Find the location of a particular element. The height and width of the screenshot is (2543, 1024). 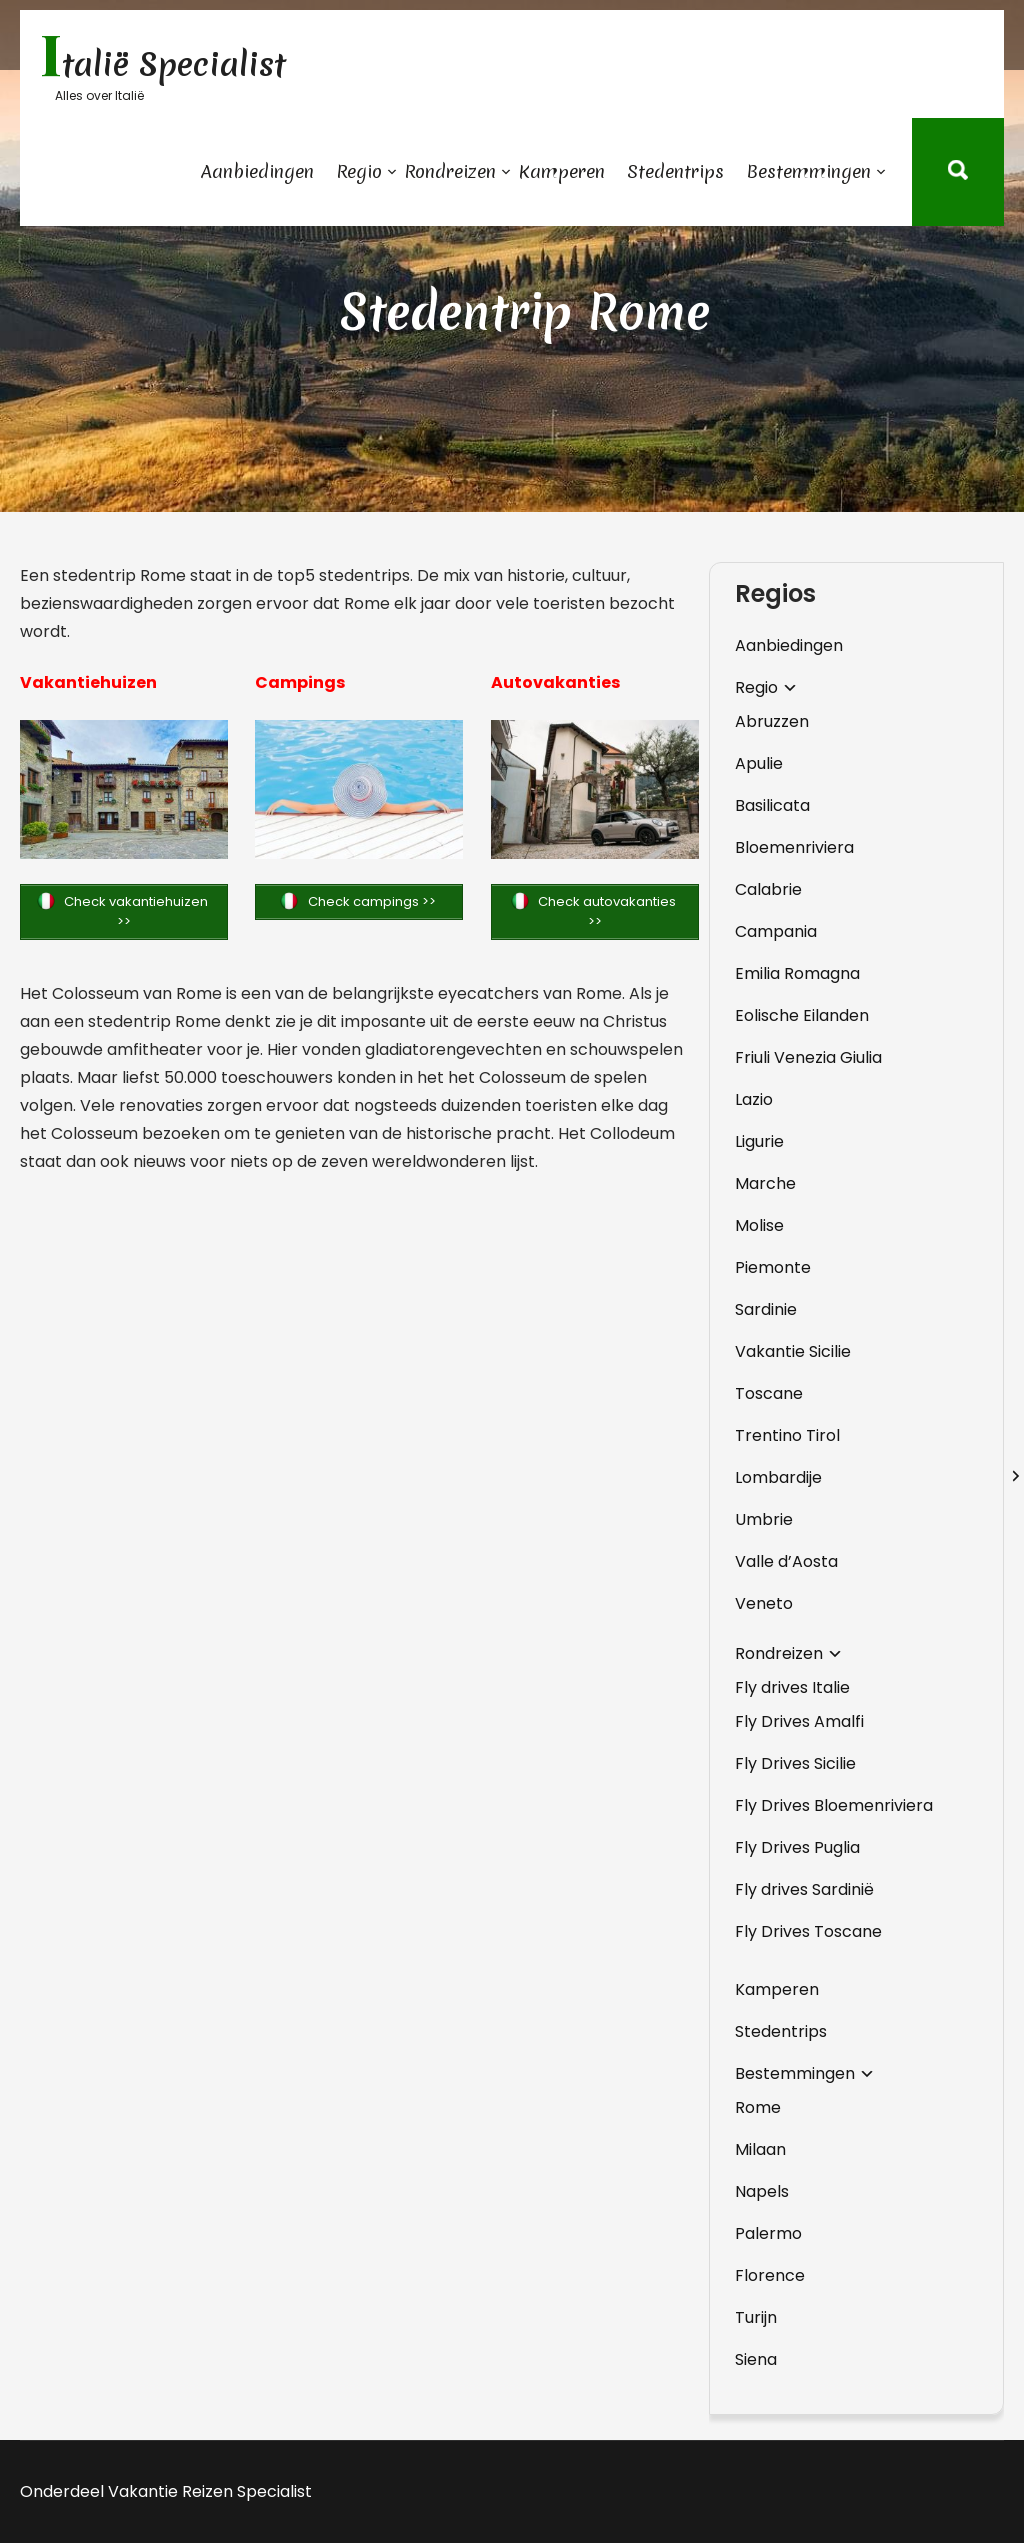

Lombardije is located at coordinates (778, 1477).